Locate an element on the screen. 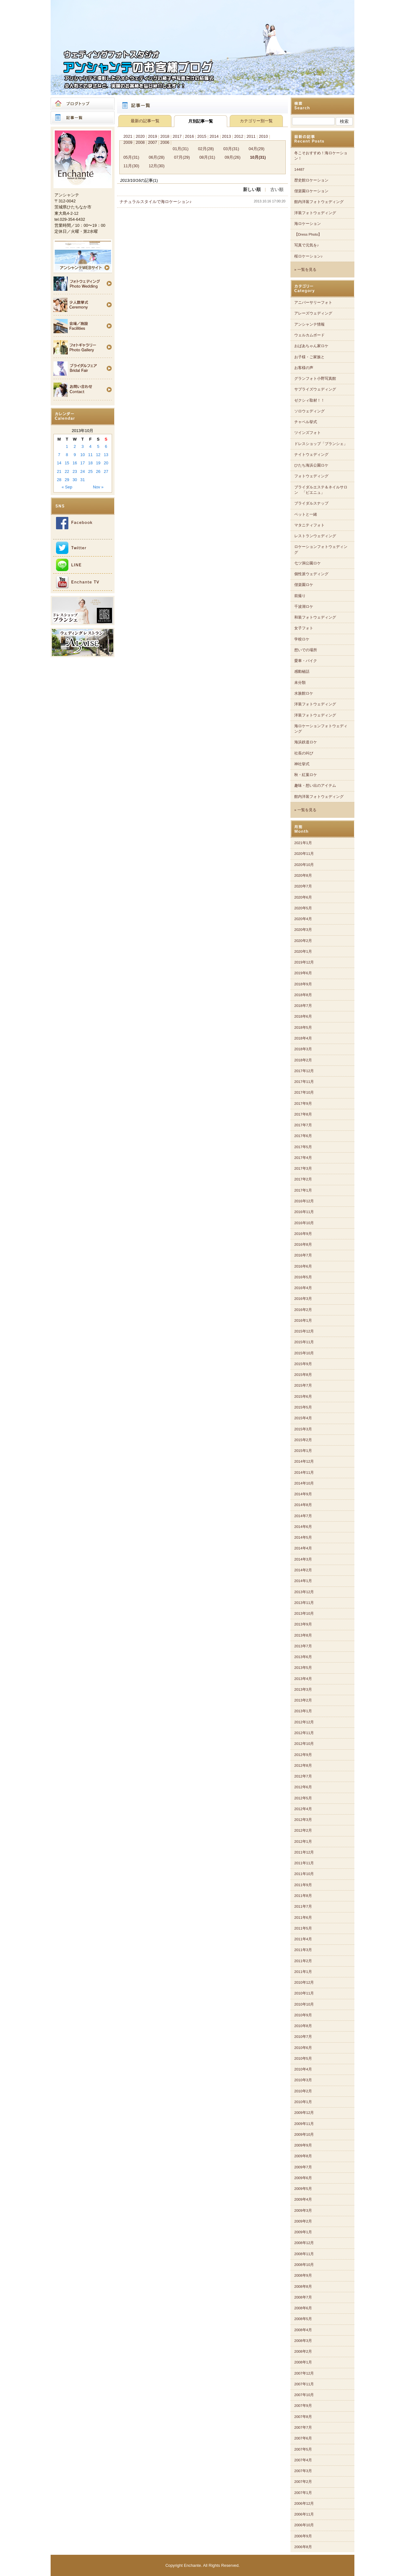  2018年5月 is located at coordinates (303, 1027).